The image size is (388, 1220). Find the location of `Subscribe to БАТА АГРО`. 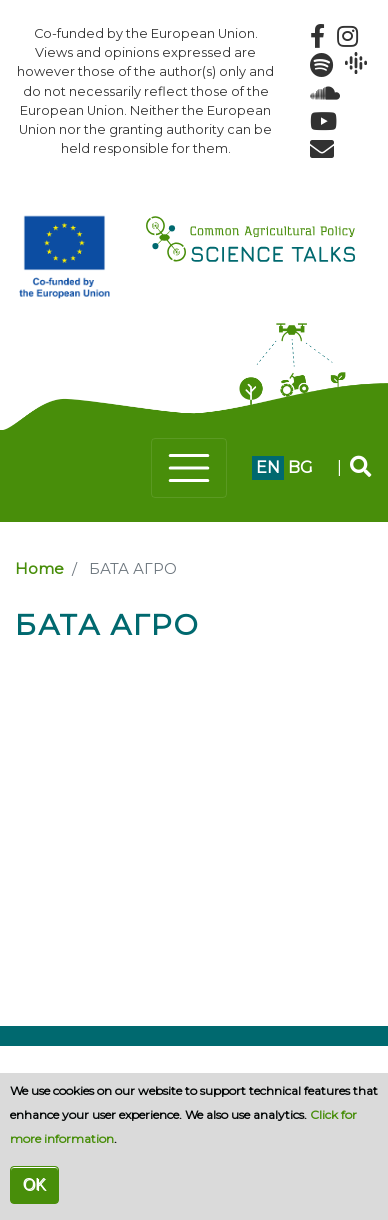

Subscribe to БАТА АГРО is located at coordinates (23, 658).